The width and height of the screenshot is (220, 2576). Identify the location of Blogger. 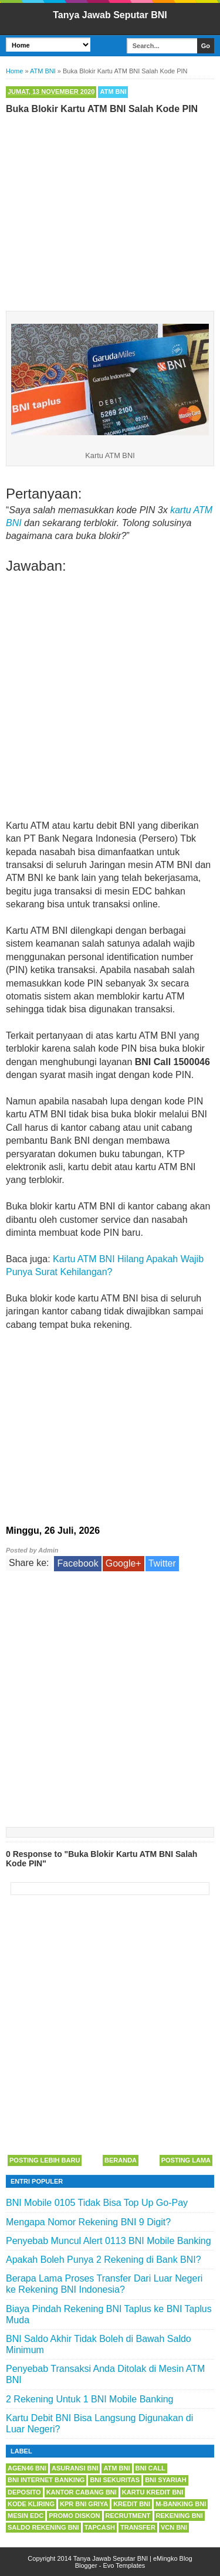
(86, 2565).